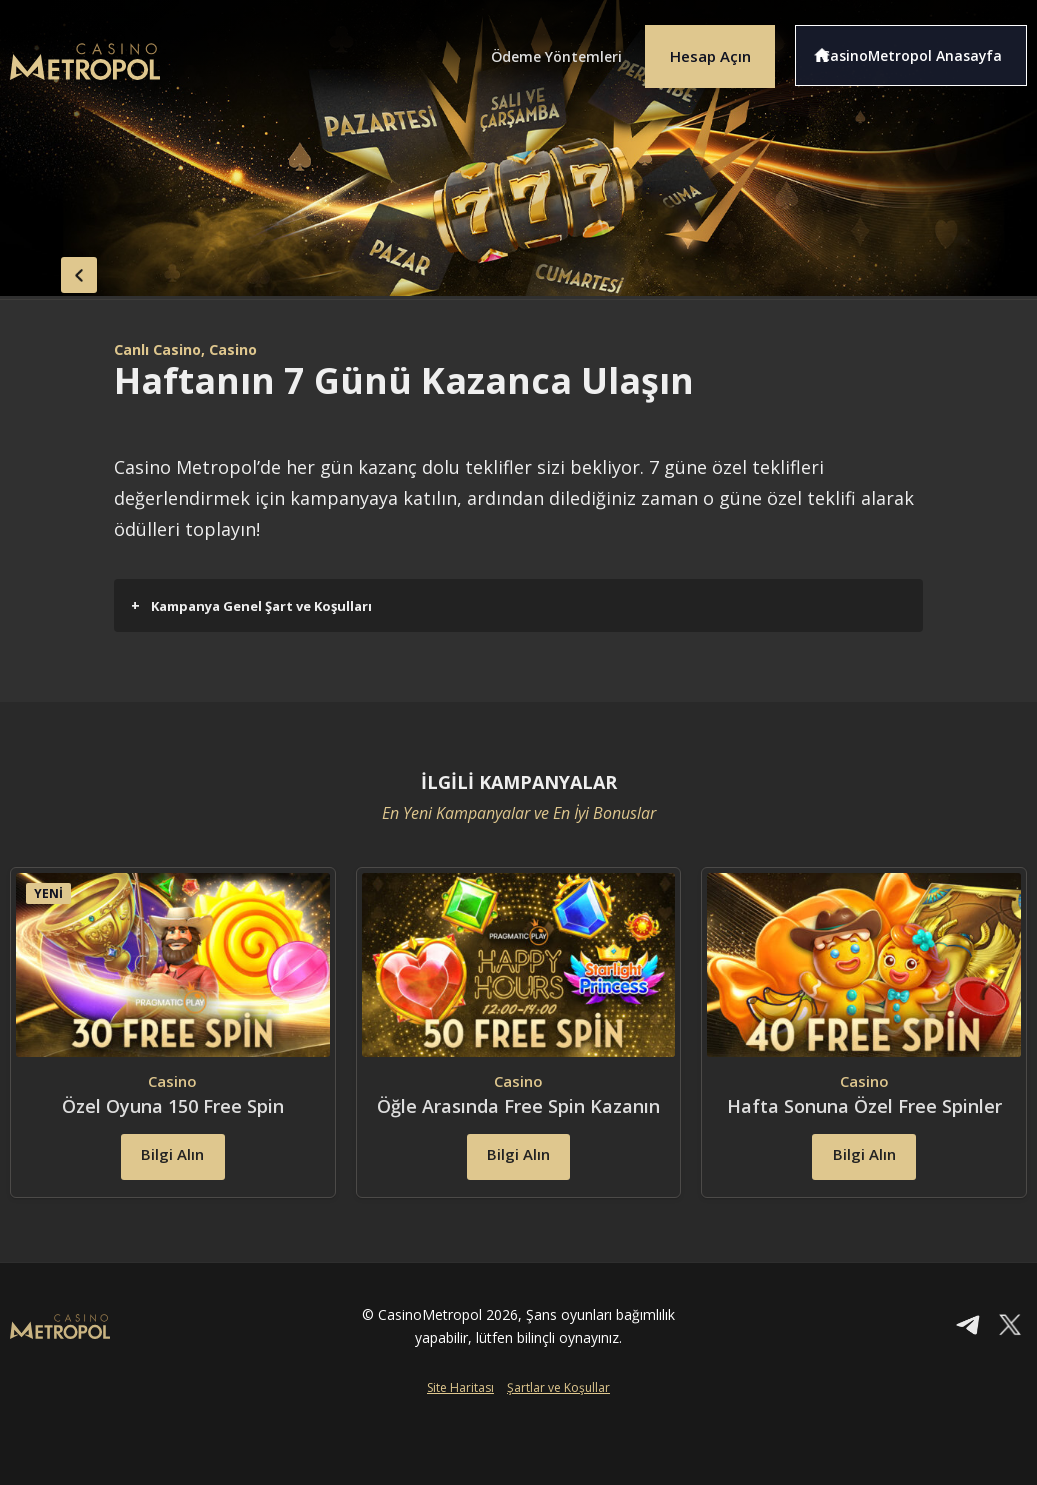 The width and height of the screenshot is (1037, 1485). I want to click on CasinoMetropol Anasayfa, so click(922, 48).